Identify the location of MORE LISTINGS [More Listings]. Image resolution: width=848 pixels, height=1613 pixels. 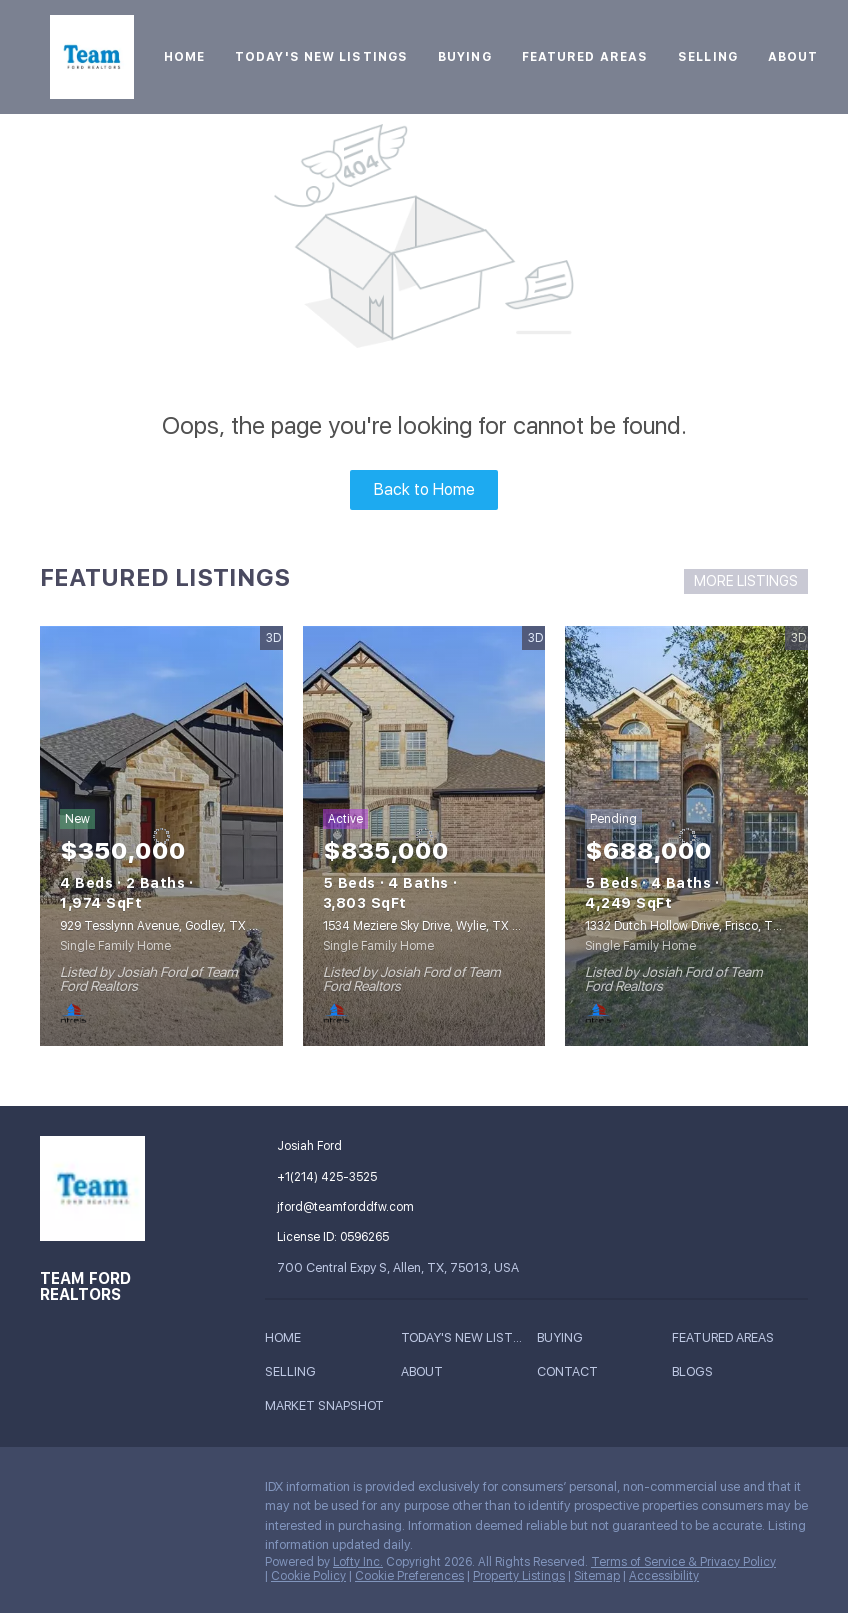
(746, 581).